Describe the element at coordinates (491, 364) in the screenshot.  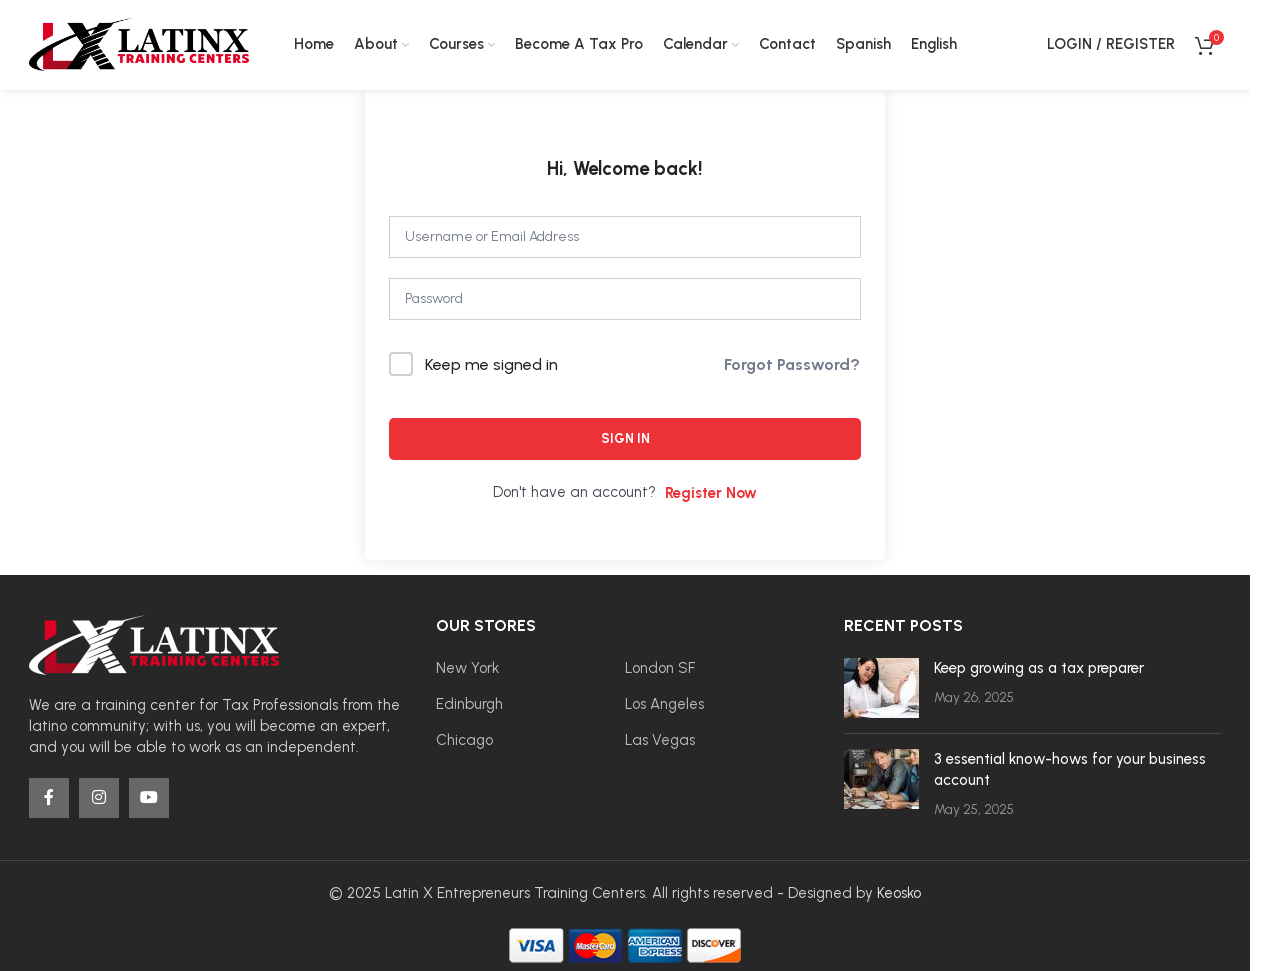
I see `Keep me signed in` at that location.